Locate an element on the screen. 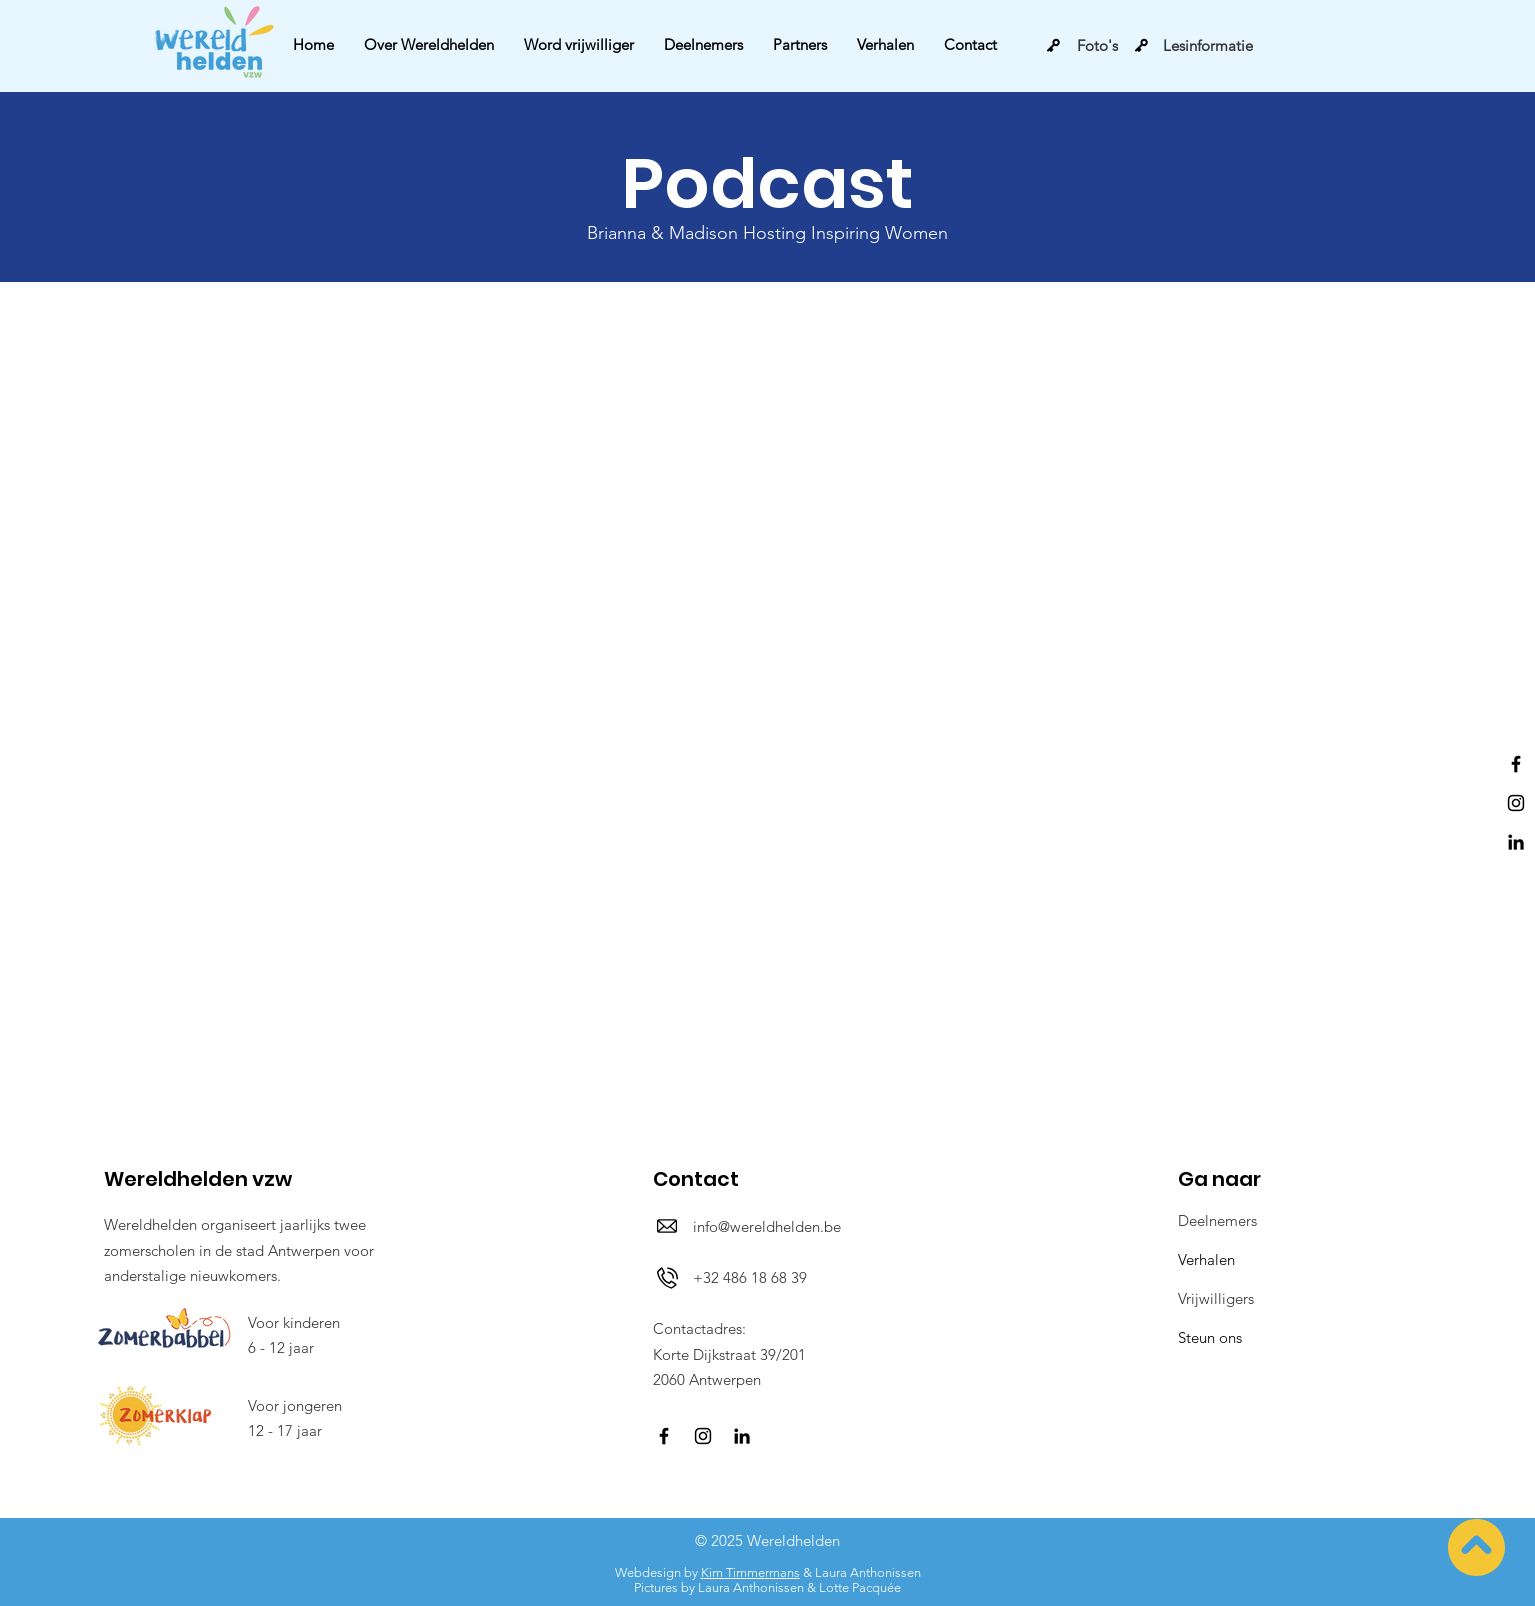  Kim Timmermans is located at coordinates (750, 1572).